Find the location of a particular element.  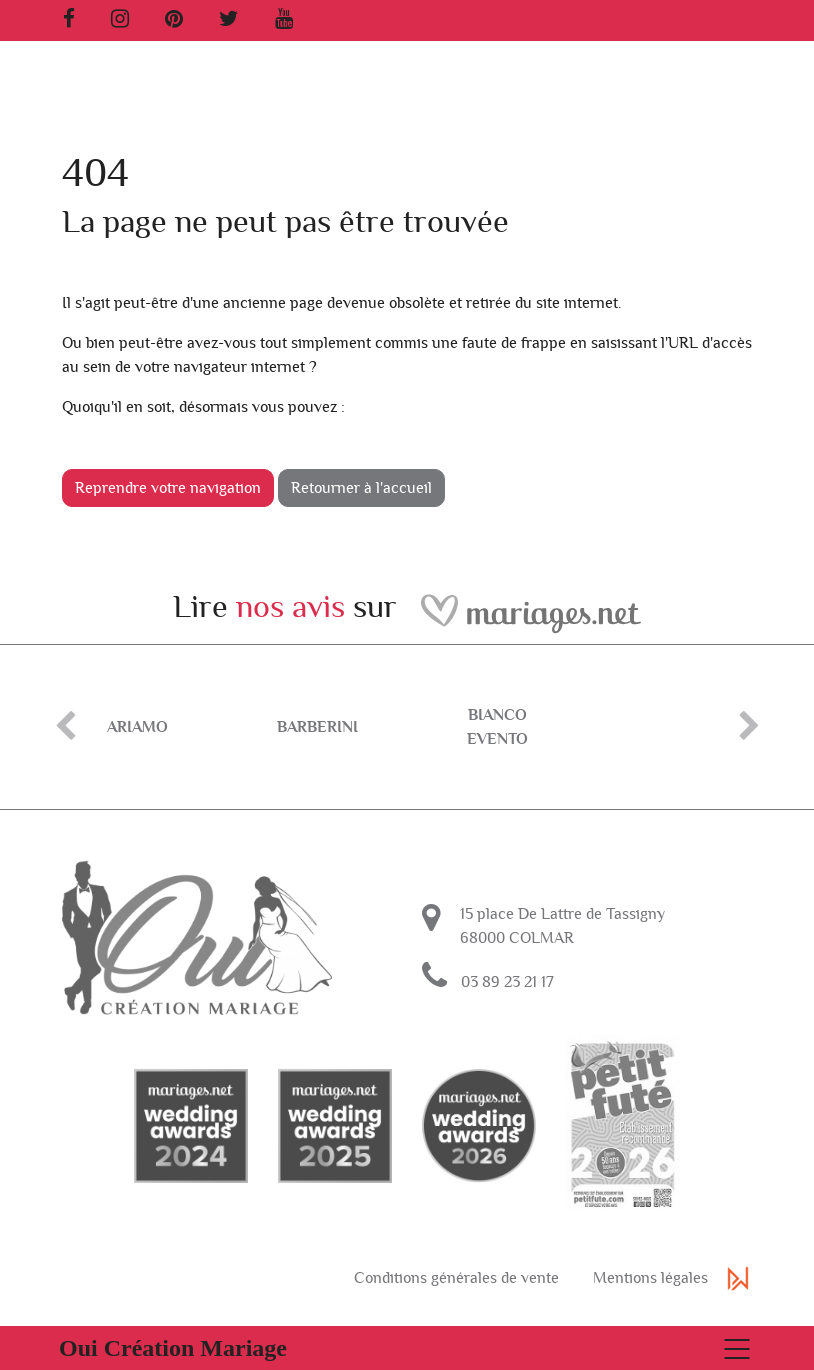

Conditions générales de vente is located at coordinates (456, 1307).